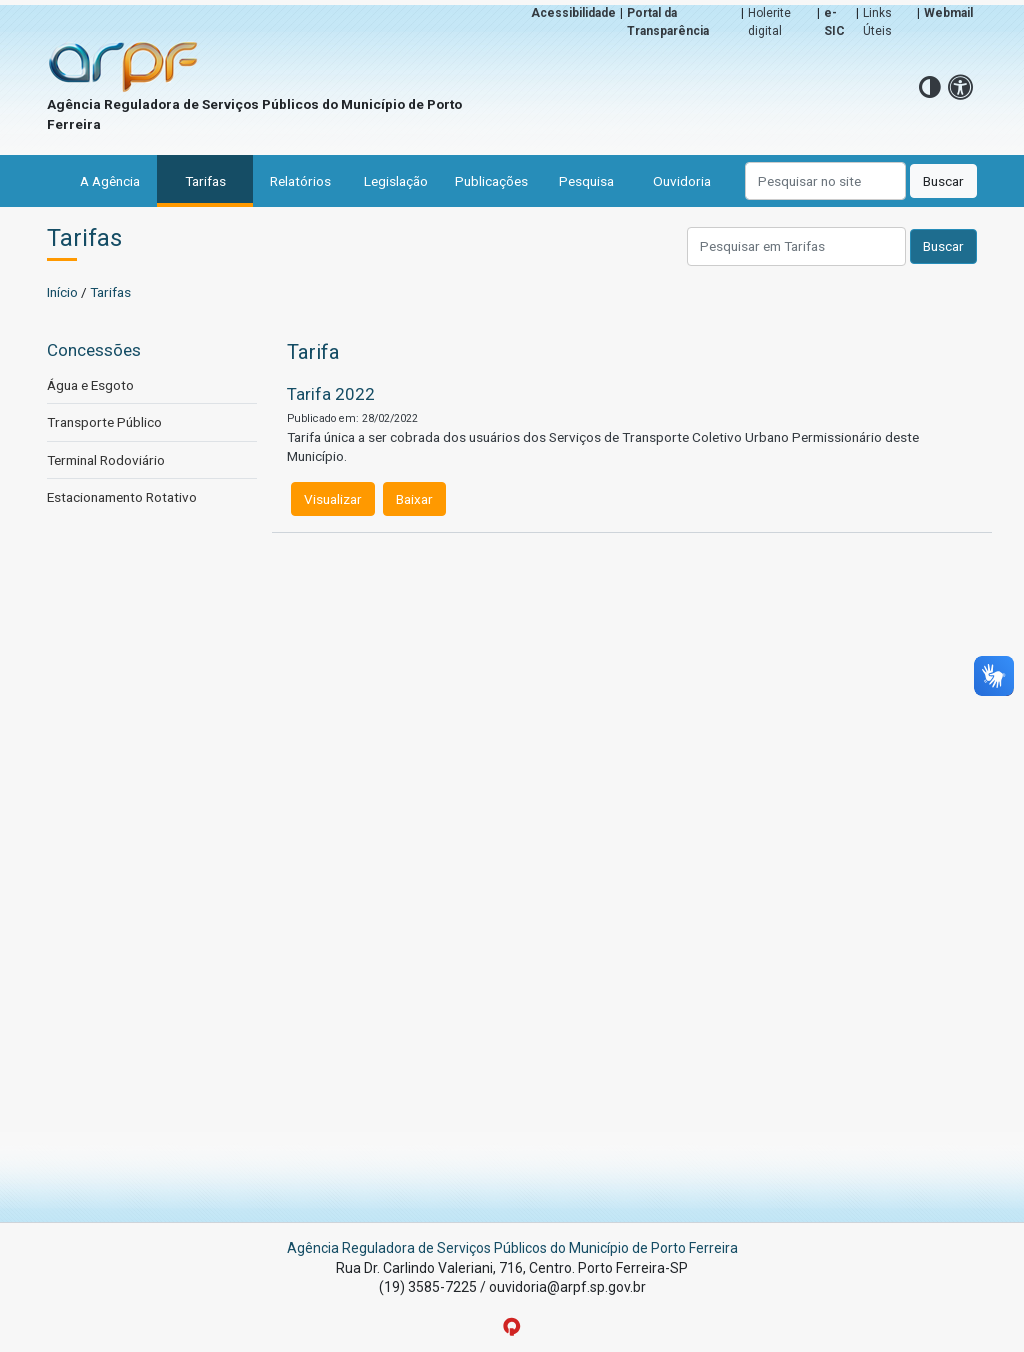  I want to click on Início, so click(62, 292).